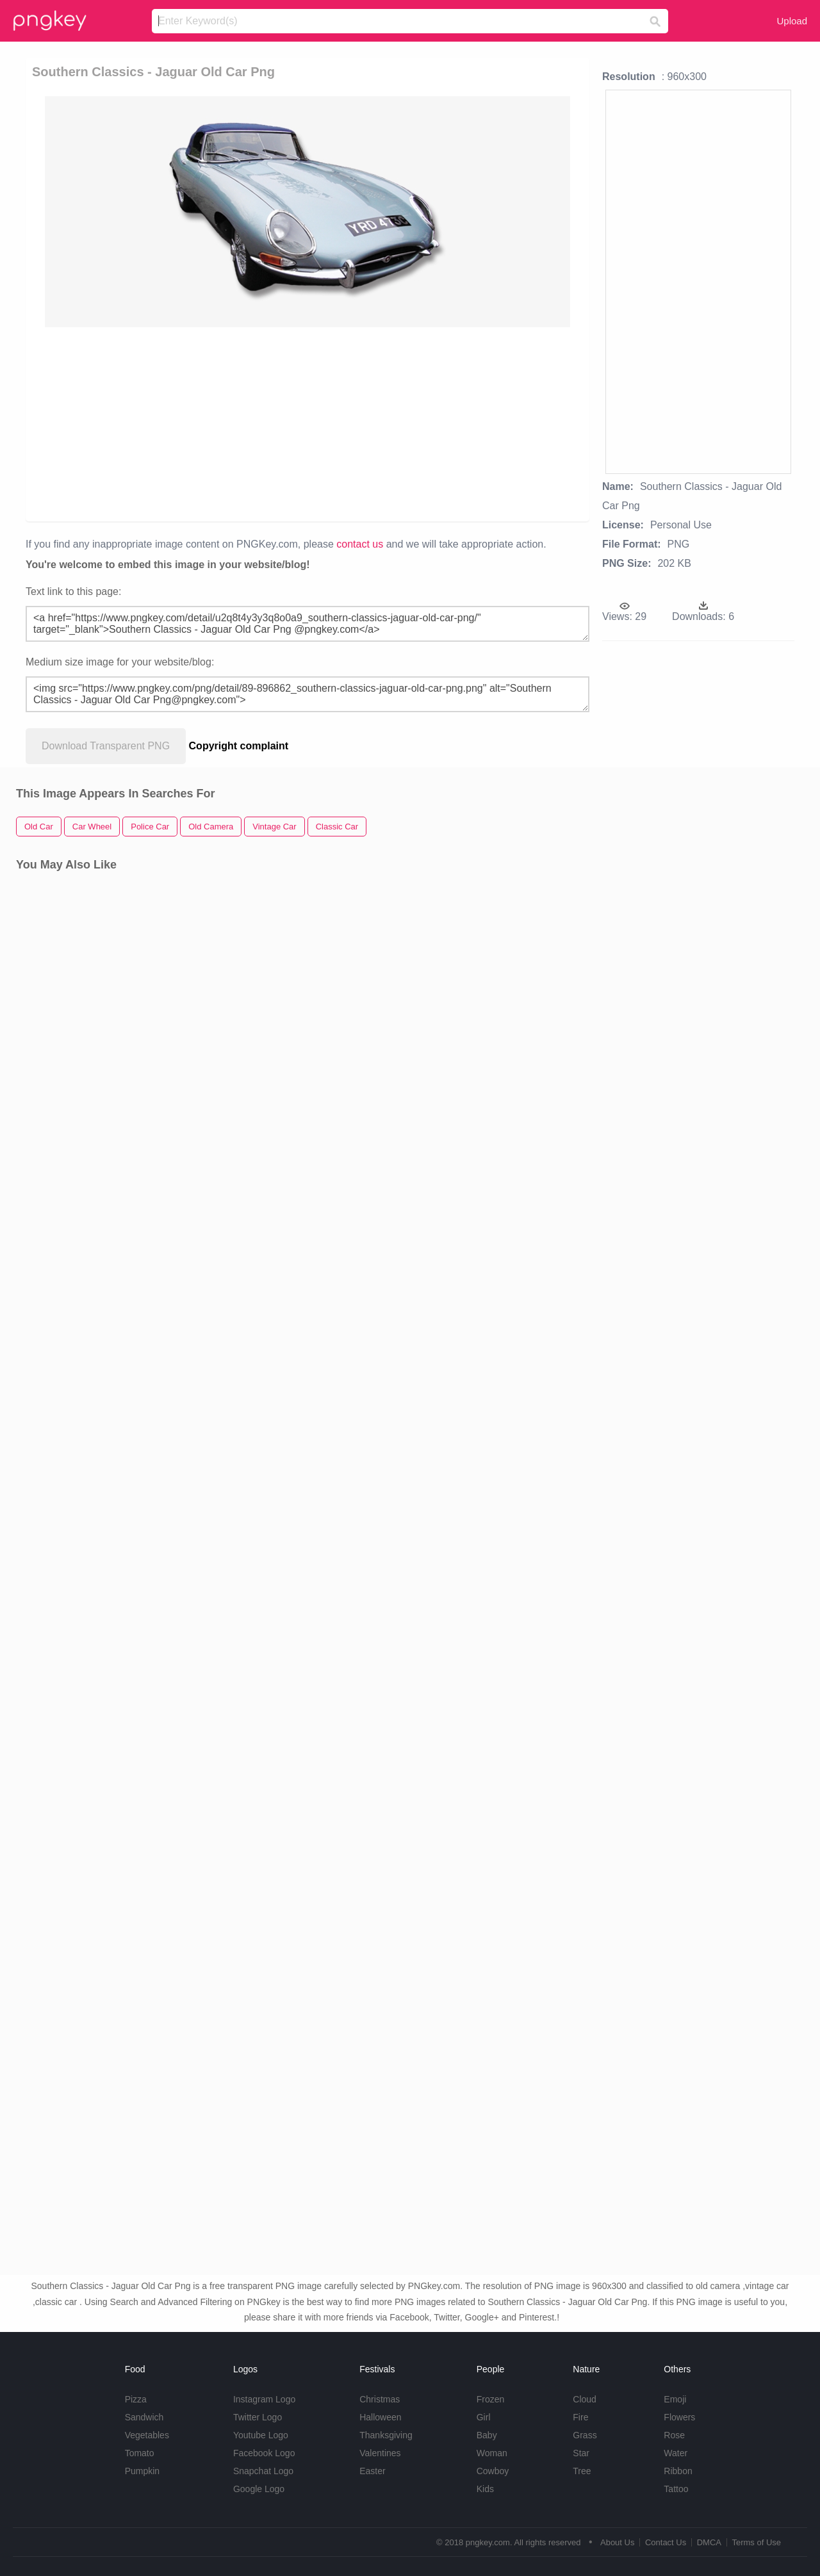 Image resolution: width=820 pixels, height=2576 pixels. I want to click on Facebook Logo, so click(264, 2453).